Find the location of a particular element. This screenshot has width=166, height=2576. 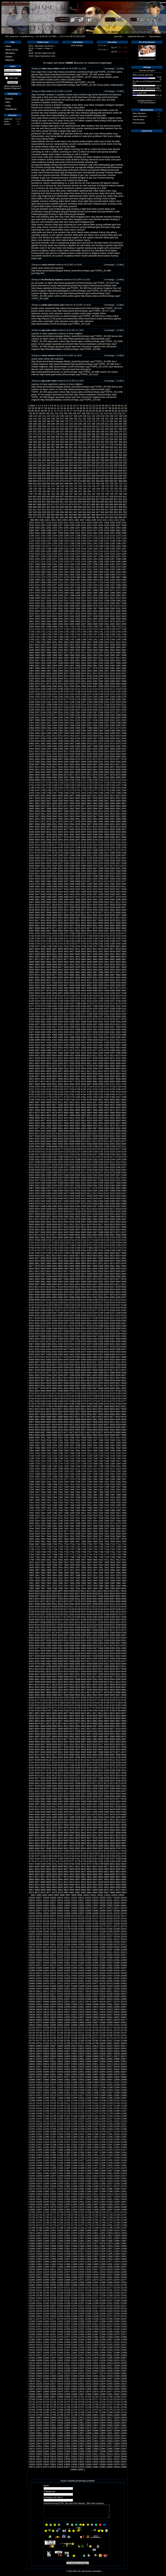

3147 is located at coordinates (72, 847).